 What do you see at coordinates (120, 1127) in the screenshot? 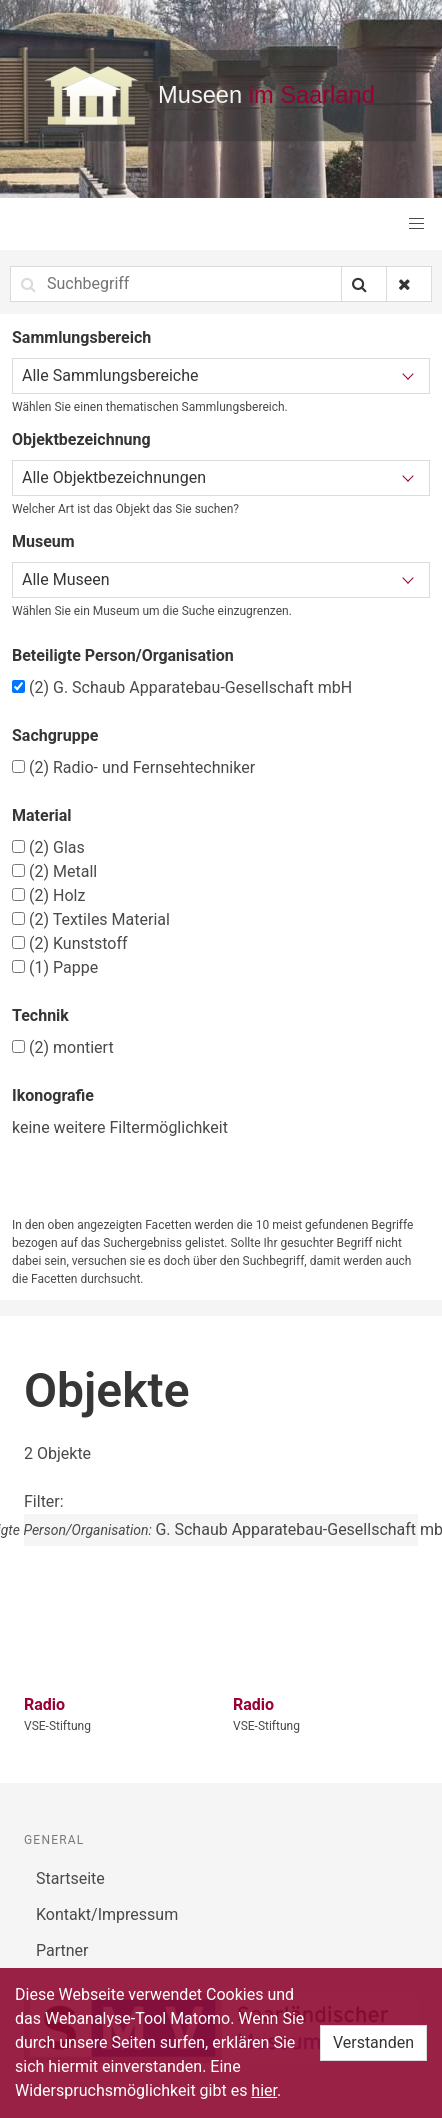
I see `keine weitere Filtermöglichkeit` at bounding box center [120, 1127].